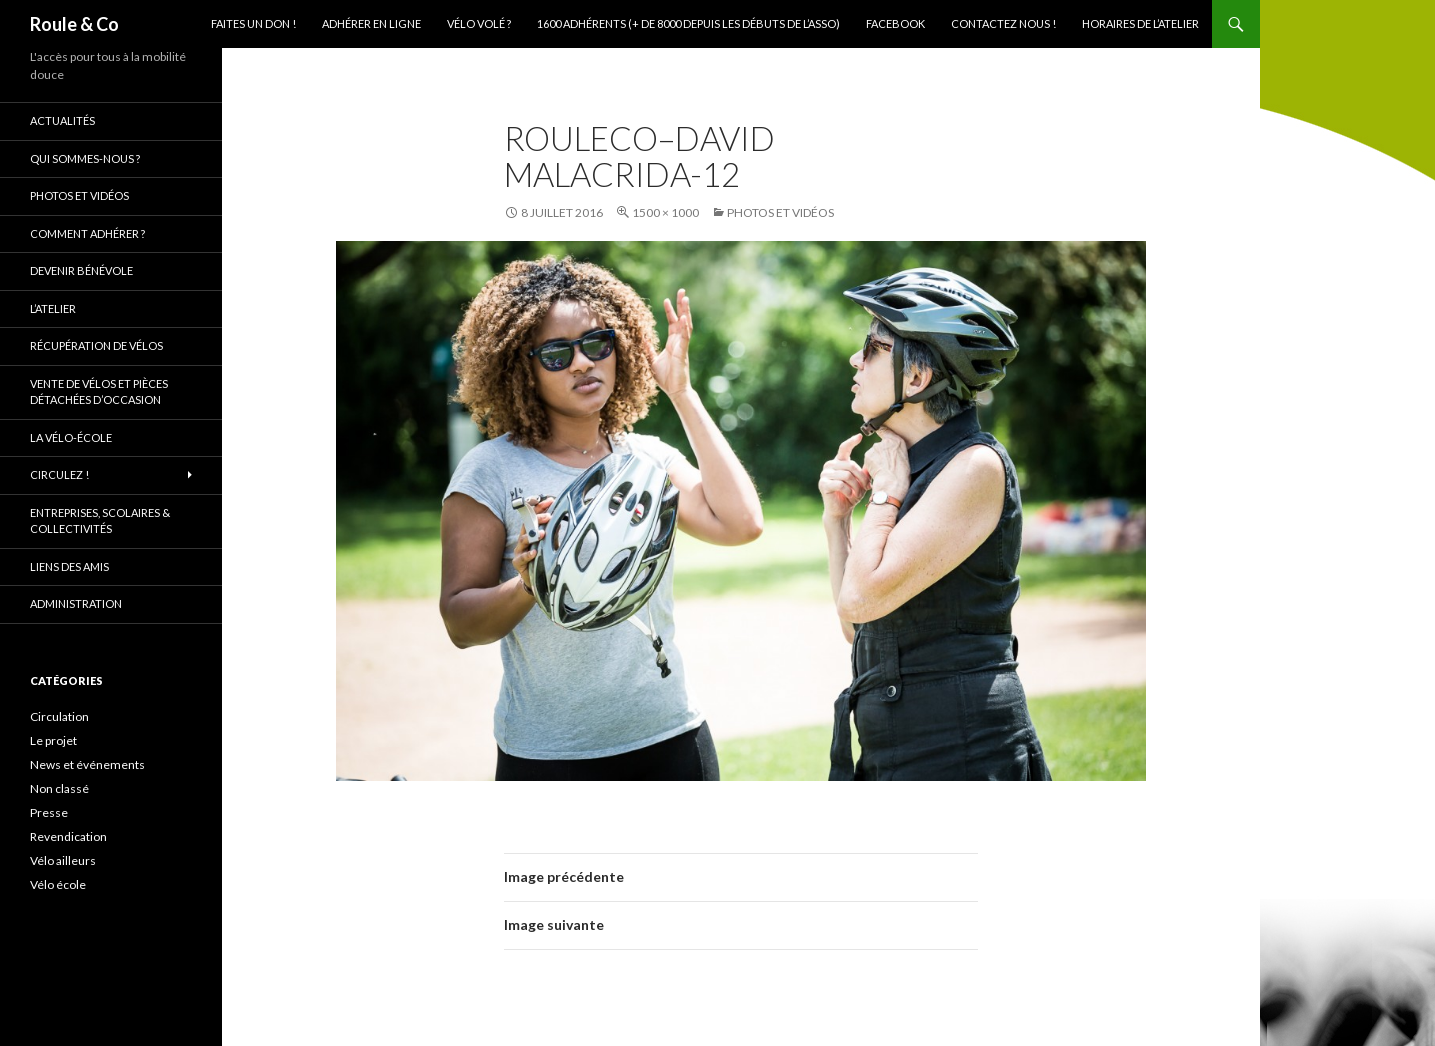  Describe the element at coordinates (76, 603) in the screenshot. I see `Administration` at that location.